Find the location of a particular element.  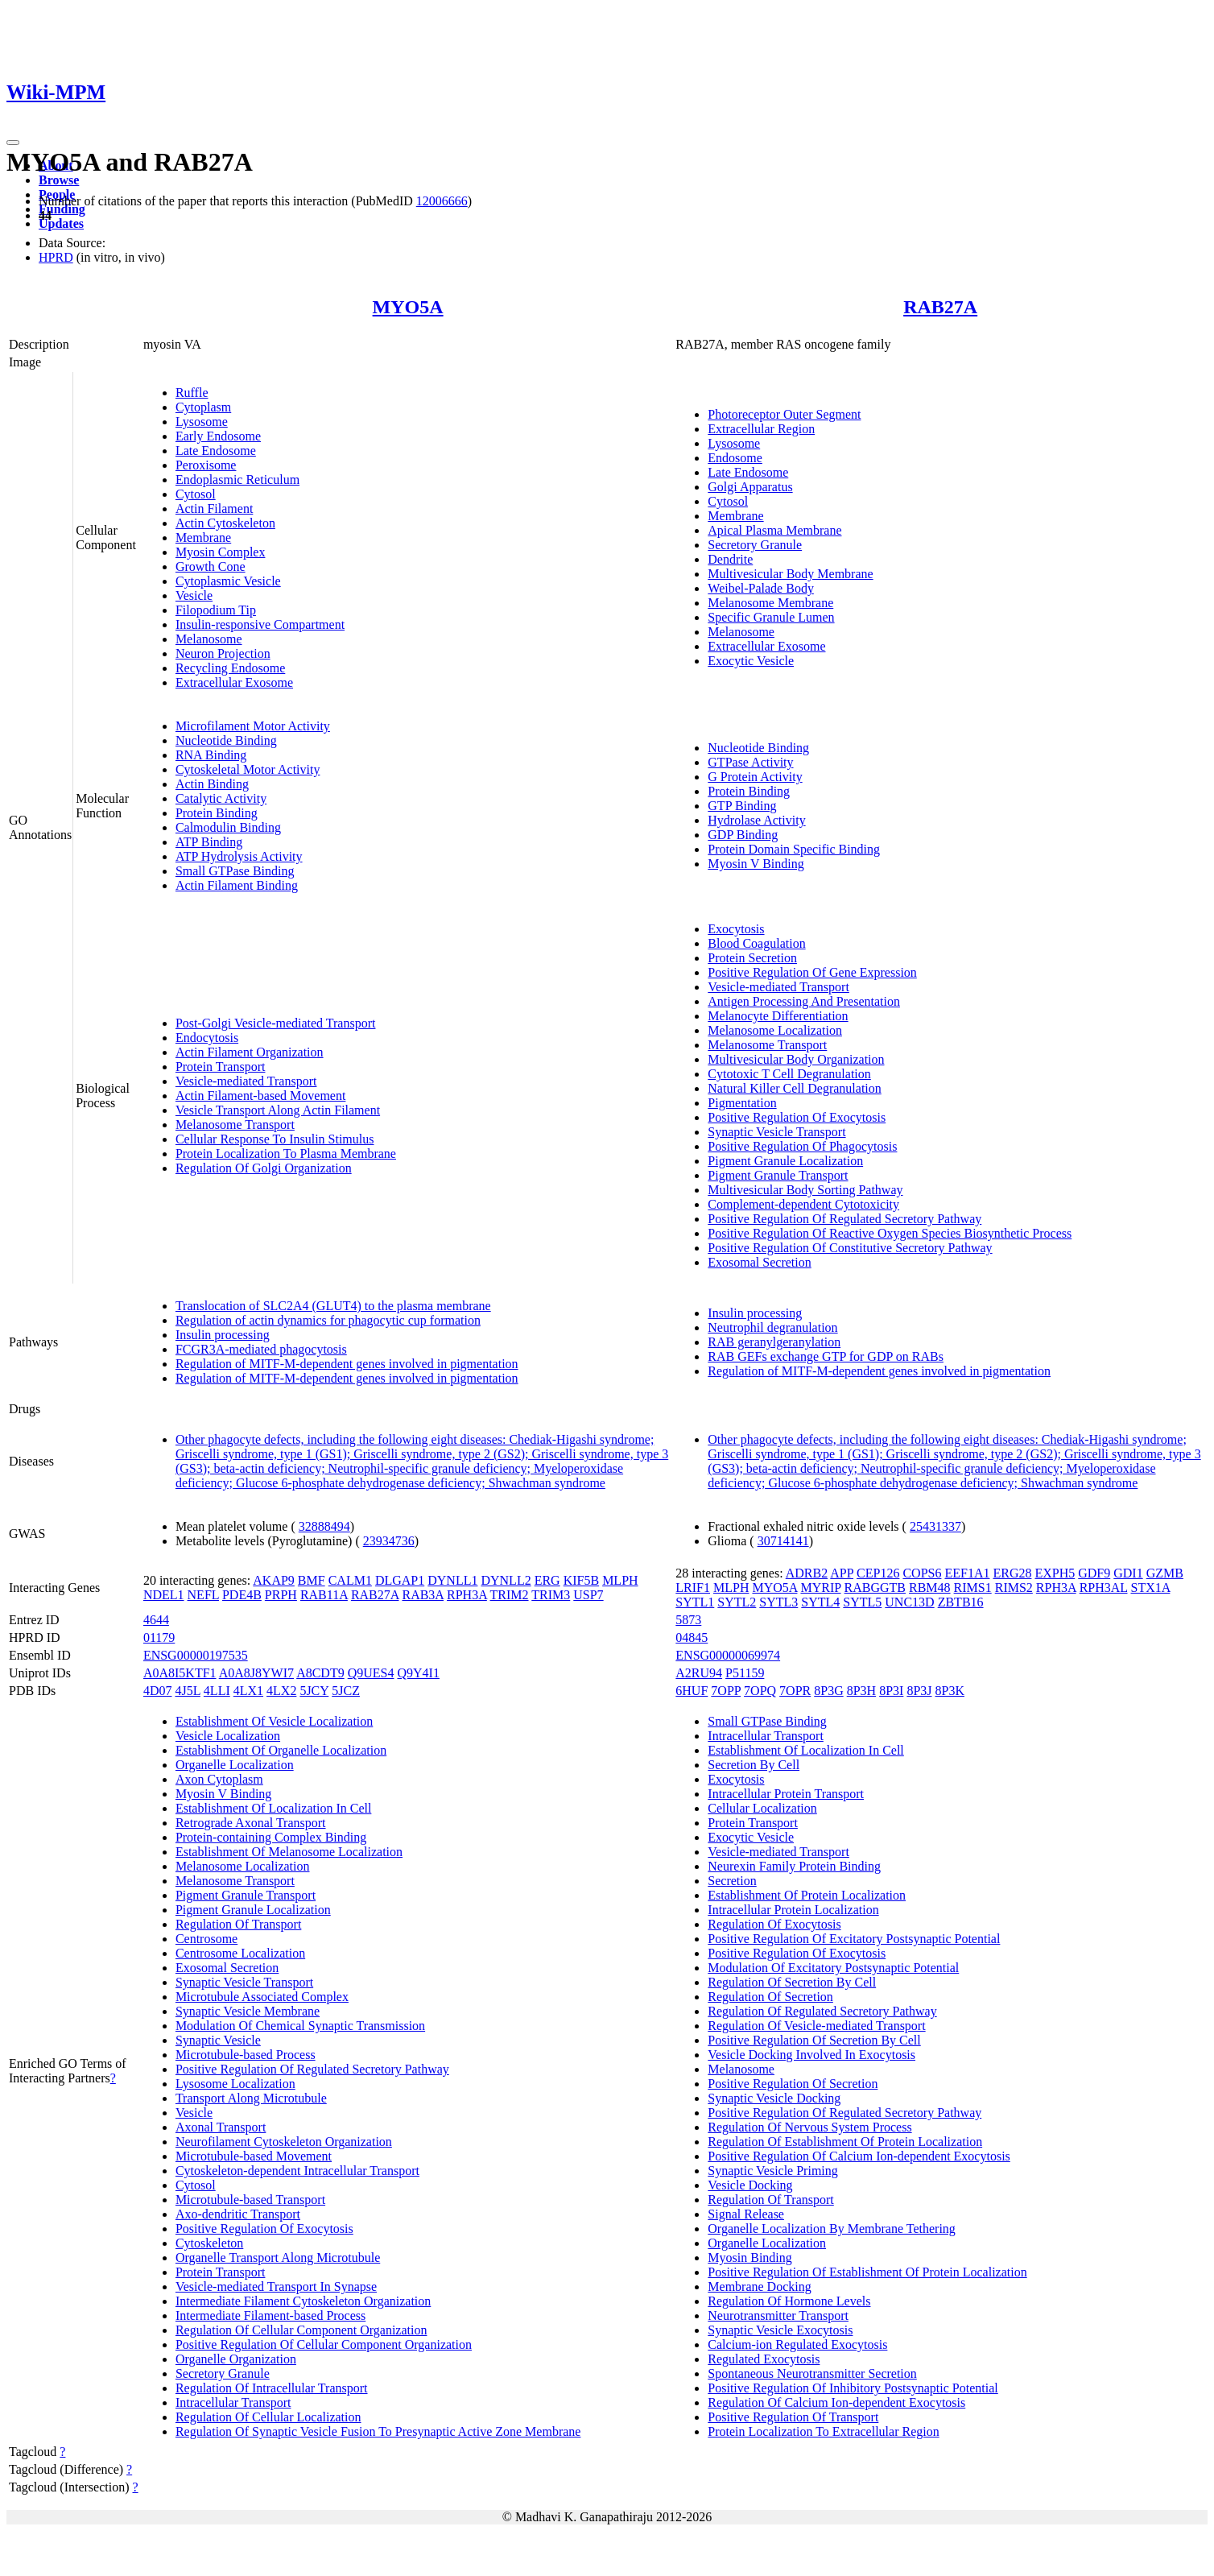

25431337 is located at coordinates (935, 1526).